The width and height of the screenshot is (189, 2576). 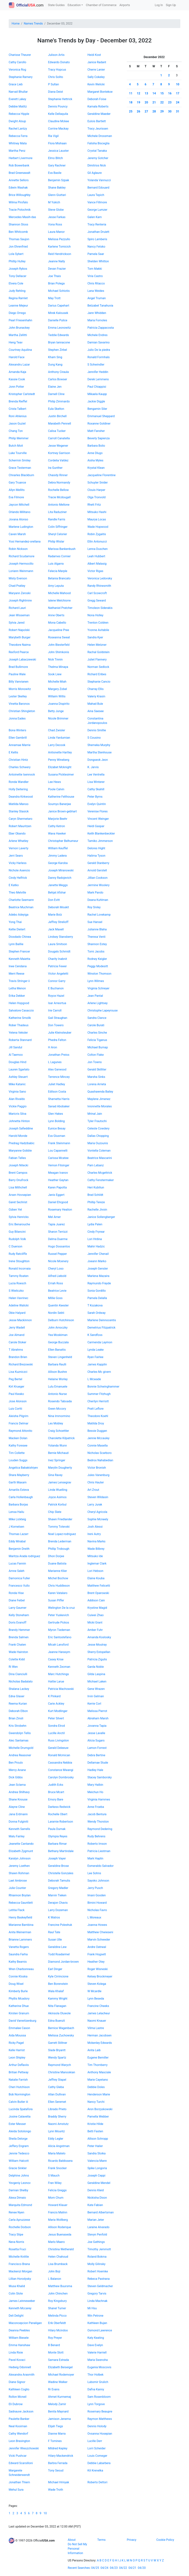 I want to click on Anthony Masciale, so click(x=99, y=2072).